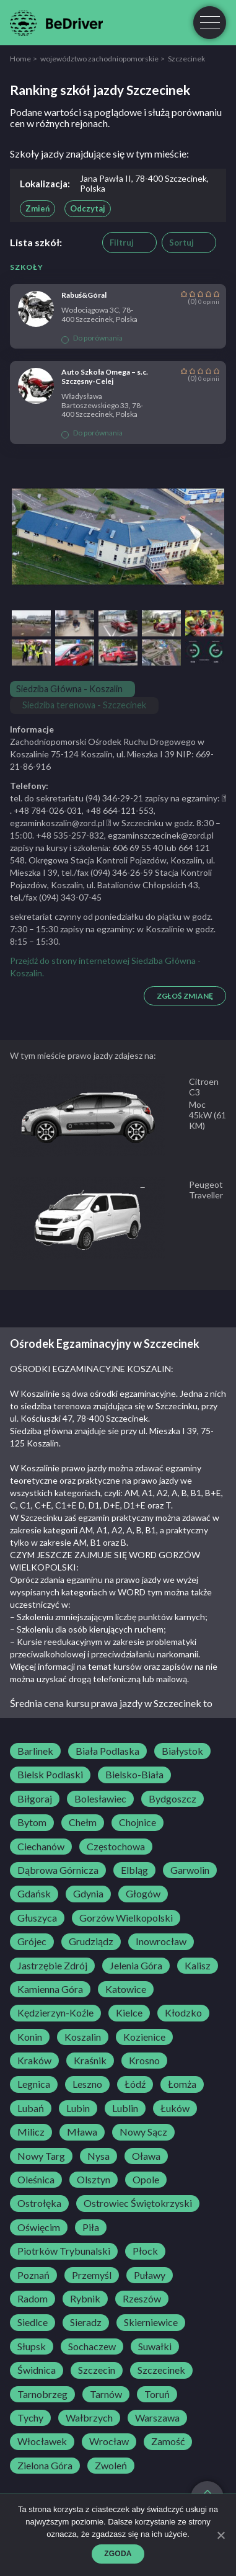  I want to click on Opole, so click(146, 2179).